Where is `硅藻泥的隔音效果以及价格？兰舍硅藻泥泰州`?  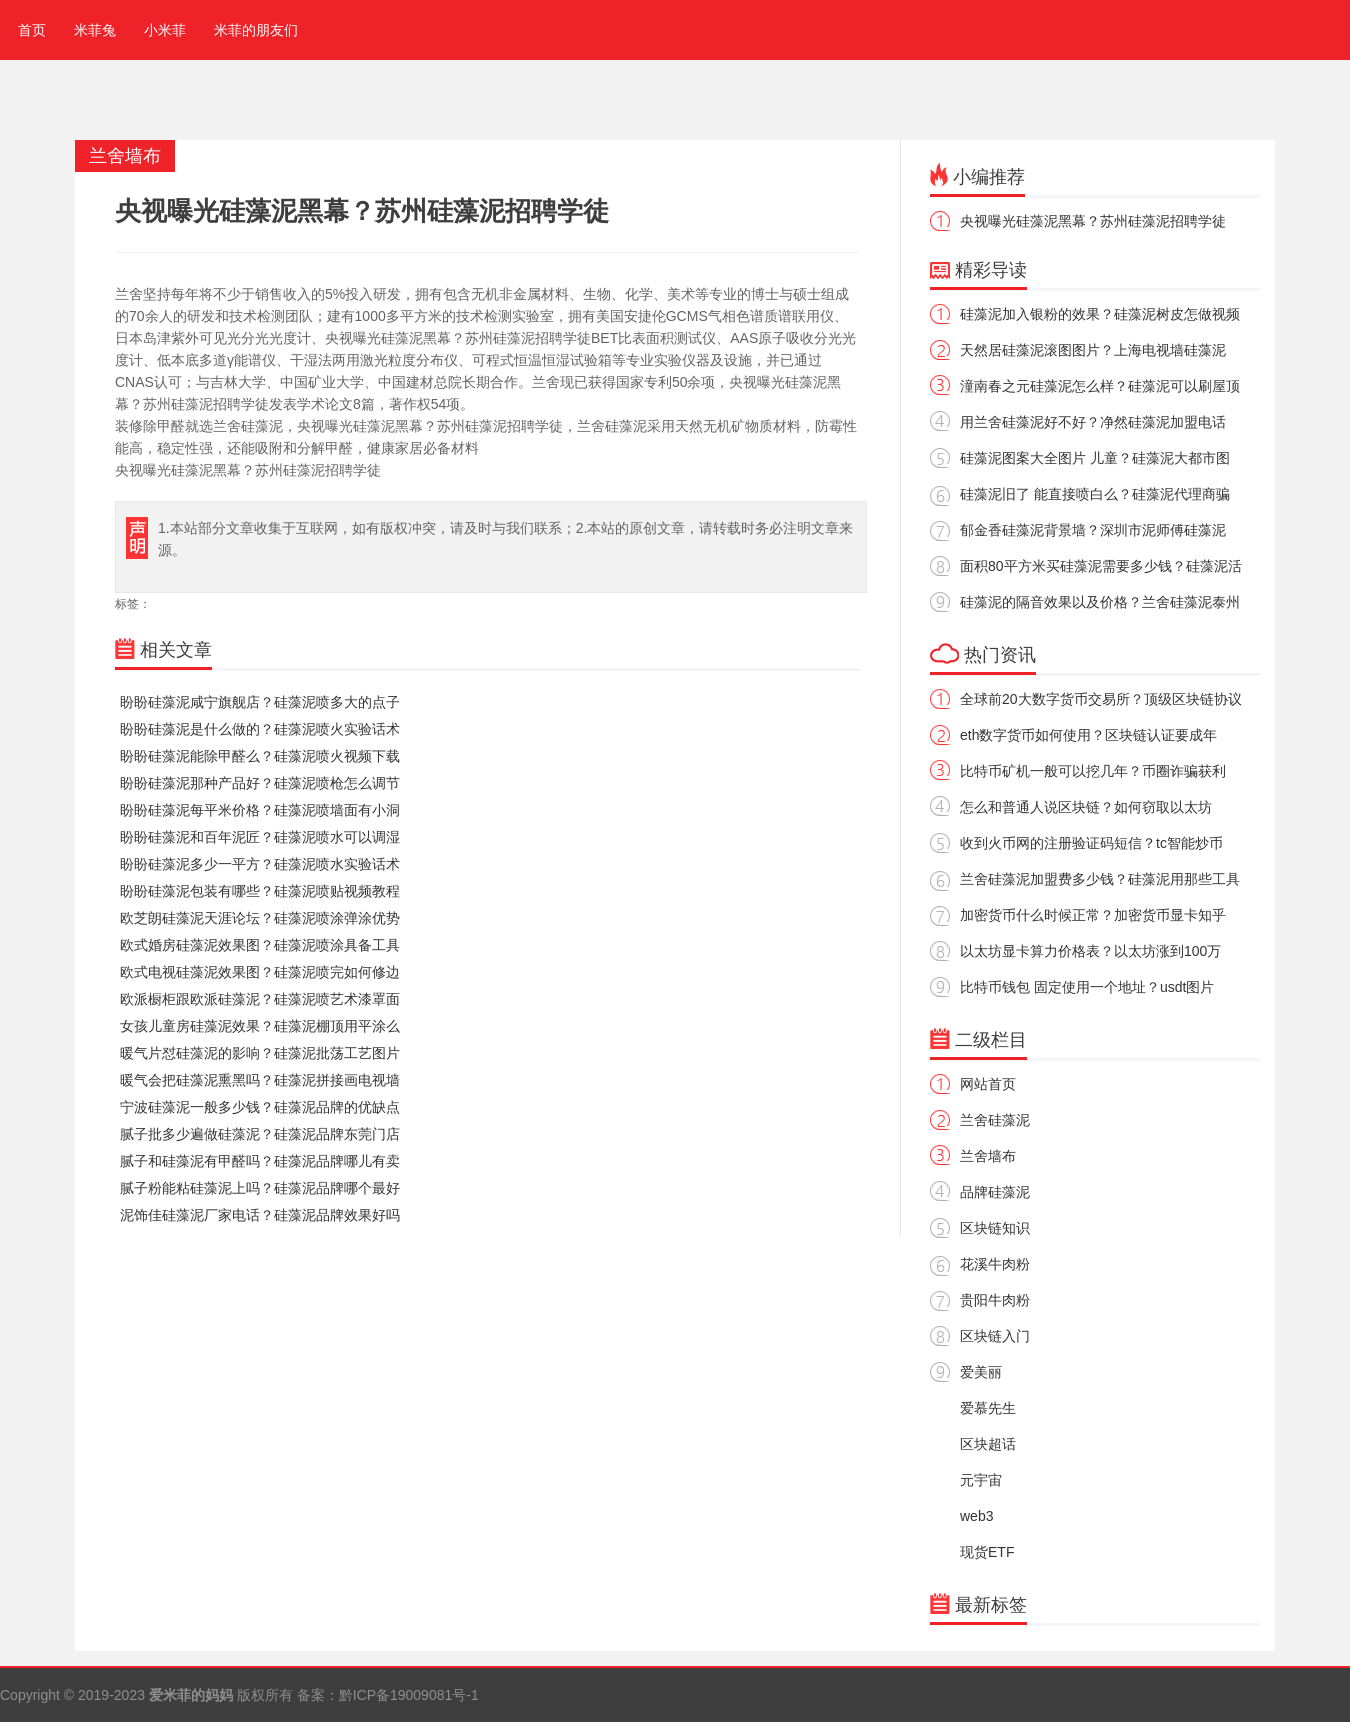 硅藻泥的隔音效果以及价格？兰舍硅藻泥泰州 is located at coordinates (1100, 602).